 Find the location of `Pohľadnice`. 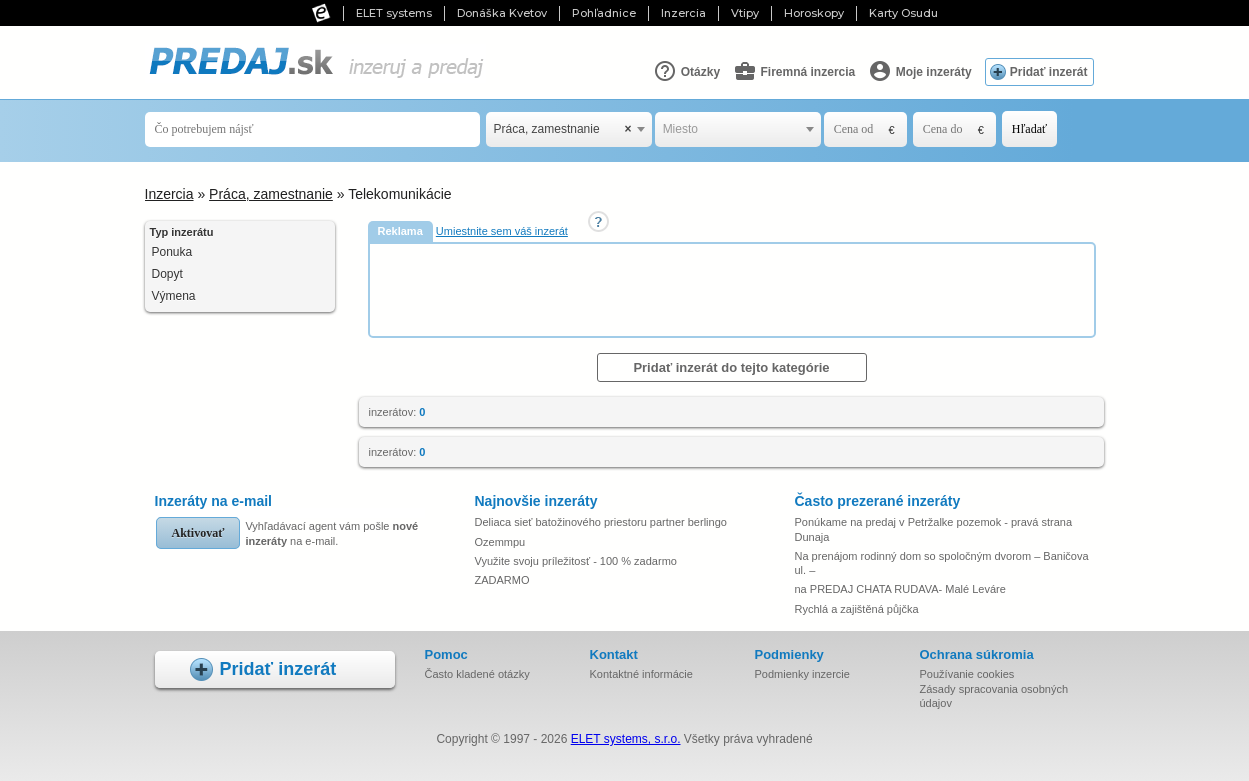

Pohľadnice is located at coordinates (604, 13).